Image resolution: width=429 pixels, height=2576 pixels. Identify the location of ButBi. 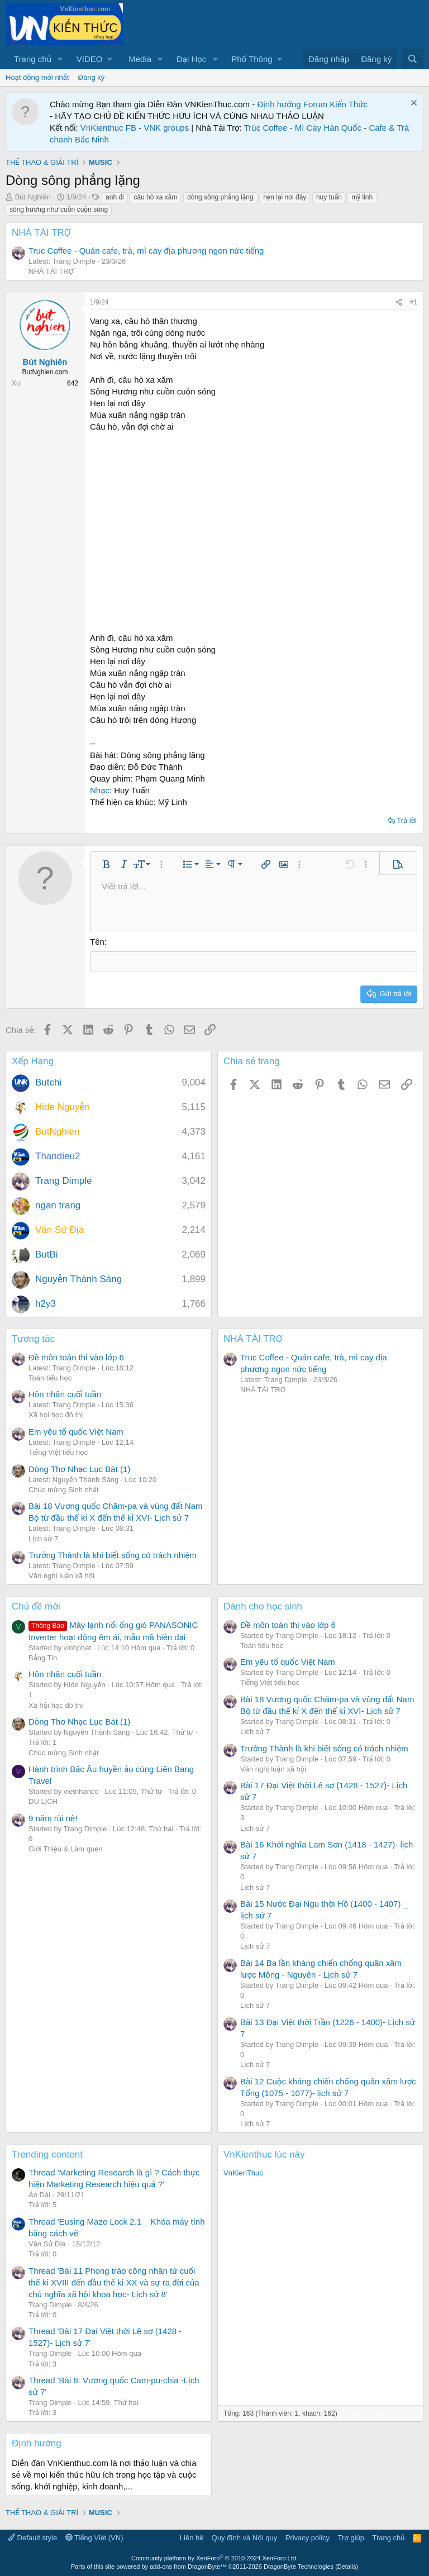
(46, 1254).